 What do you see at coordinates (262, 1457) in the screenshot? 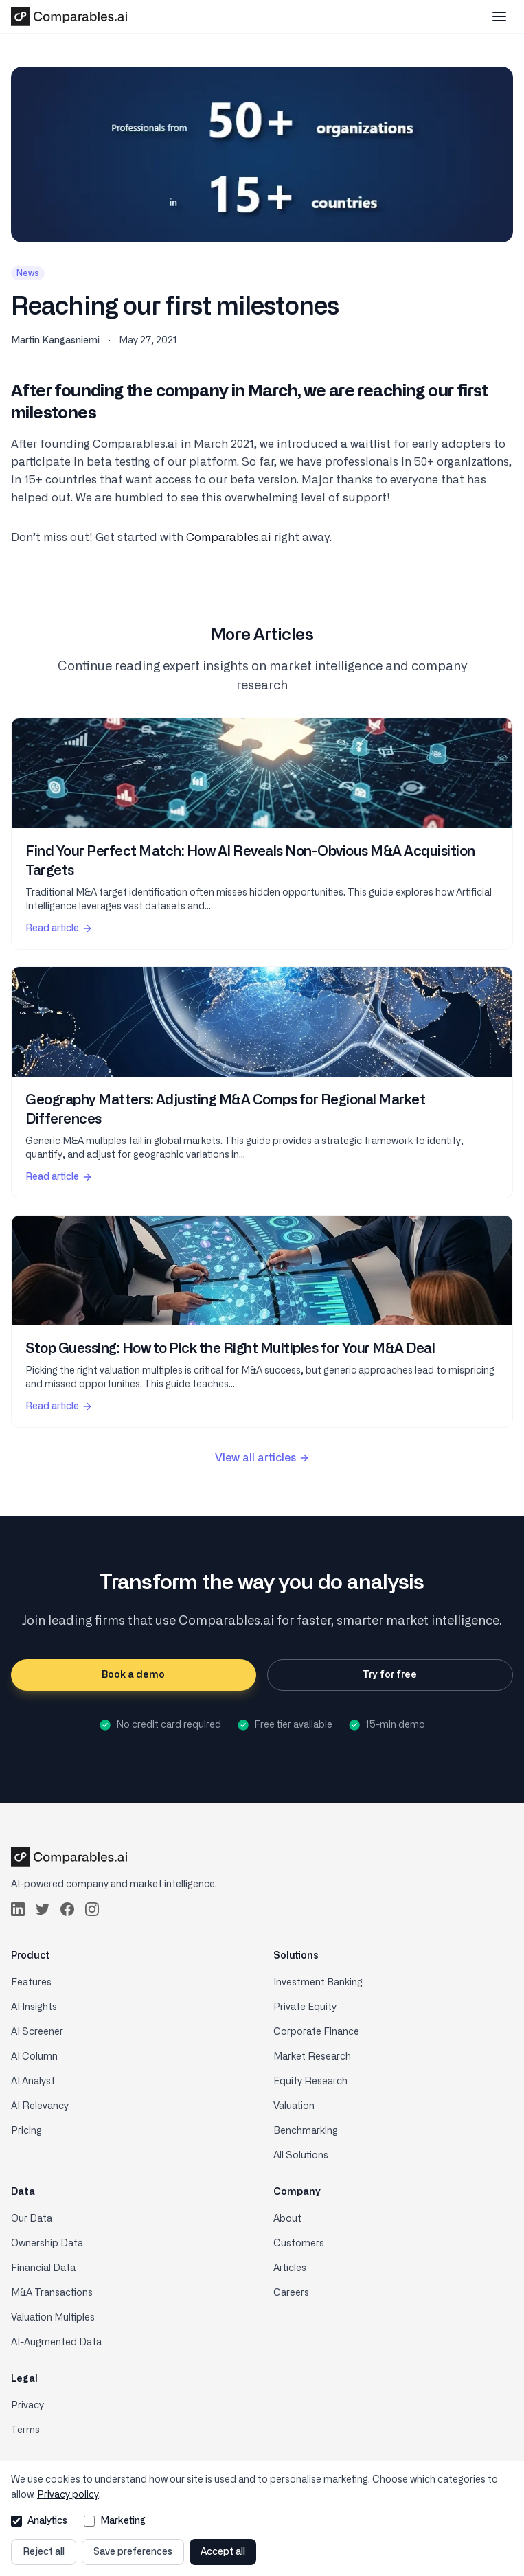
I see `View all articles` at bounding box center [262, 1457].